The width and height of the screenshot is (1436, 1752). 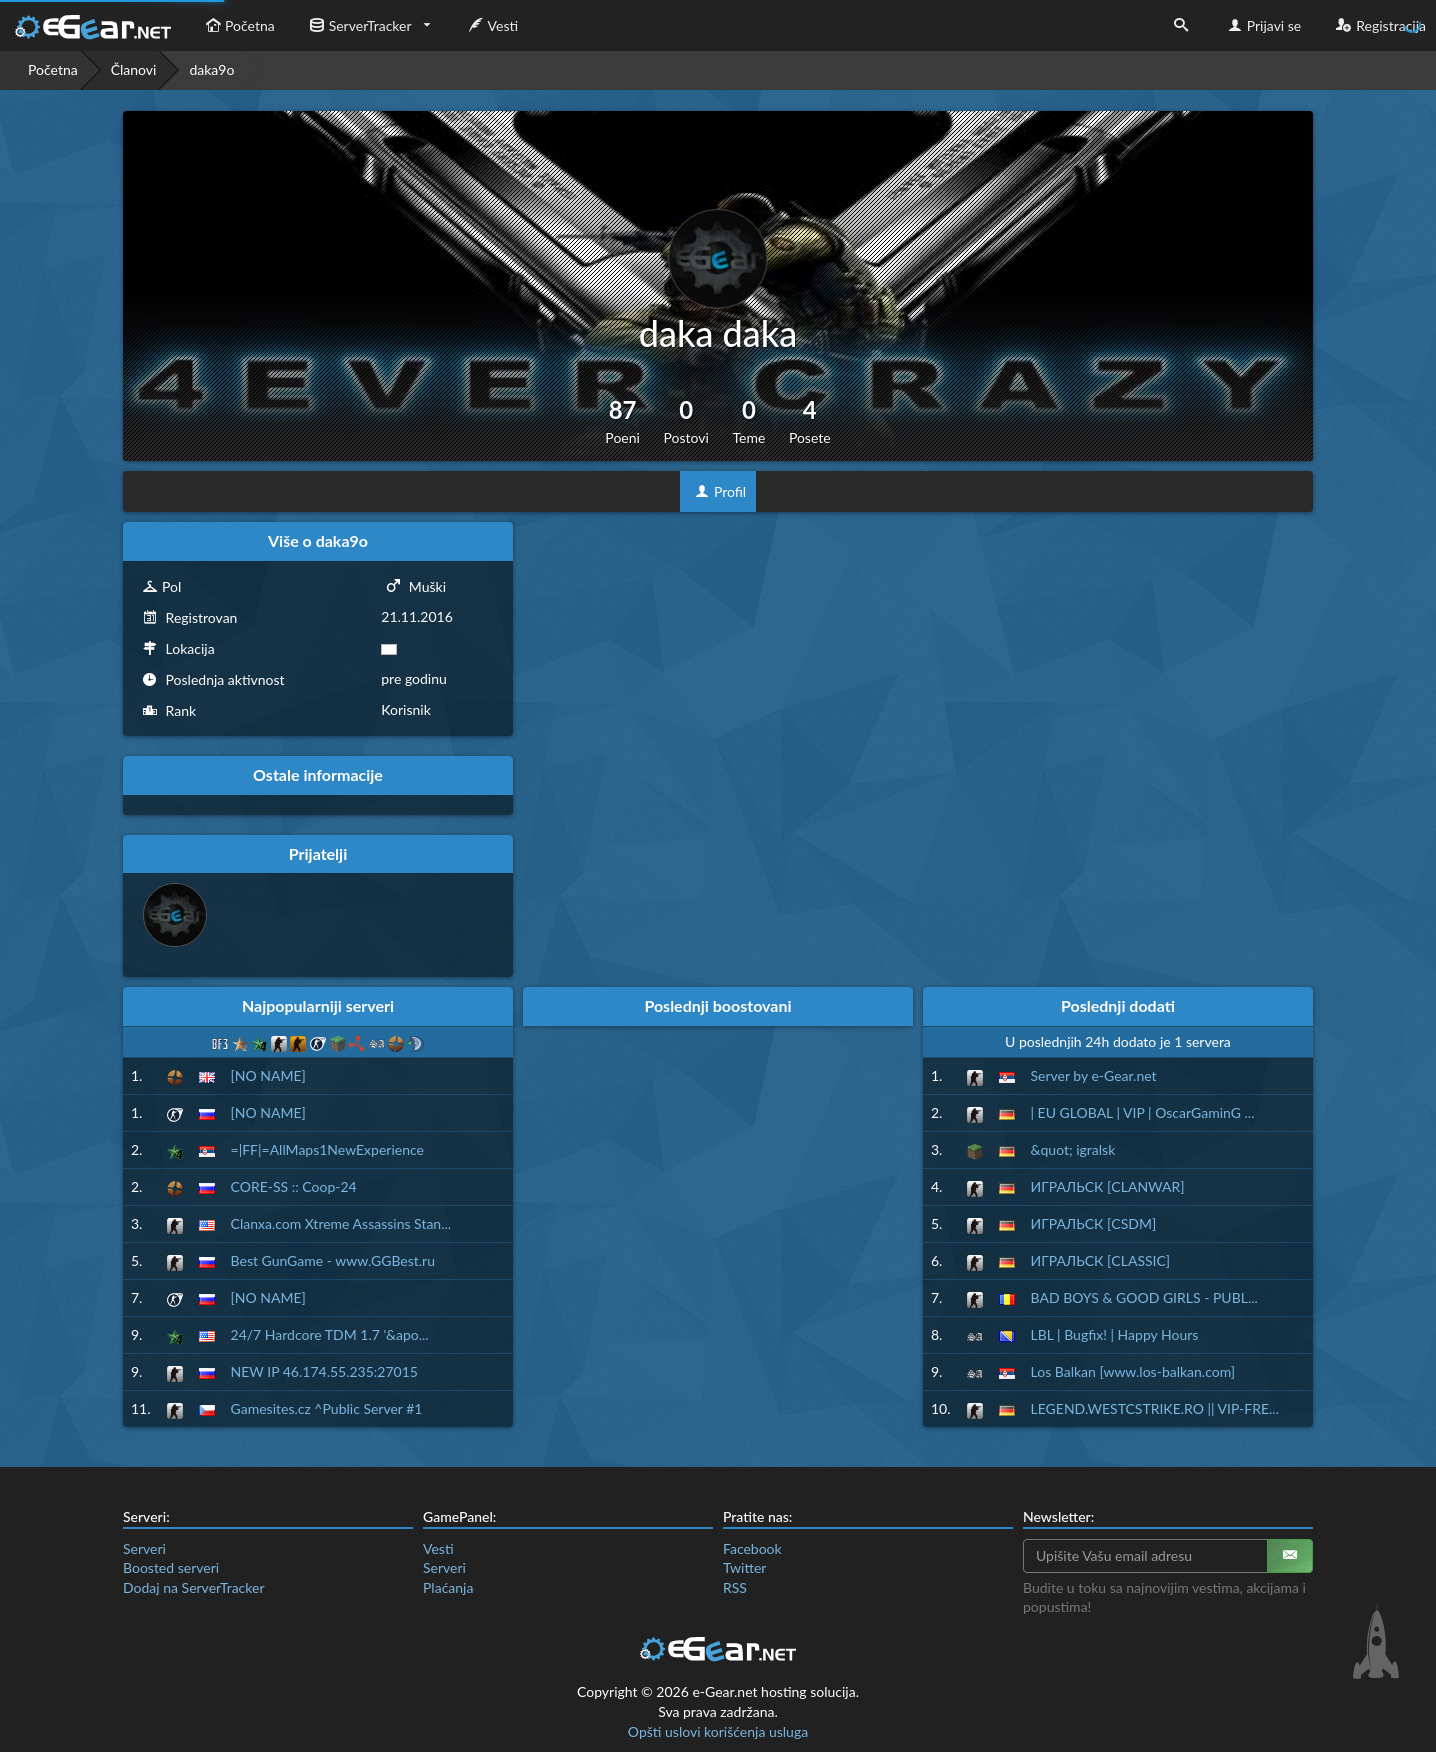 What do you see at coordinates (622, 421) in the screenshot?
I see `87` at bounding box center [622, 421].